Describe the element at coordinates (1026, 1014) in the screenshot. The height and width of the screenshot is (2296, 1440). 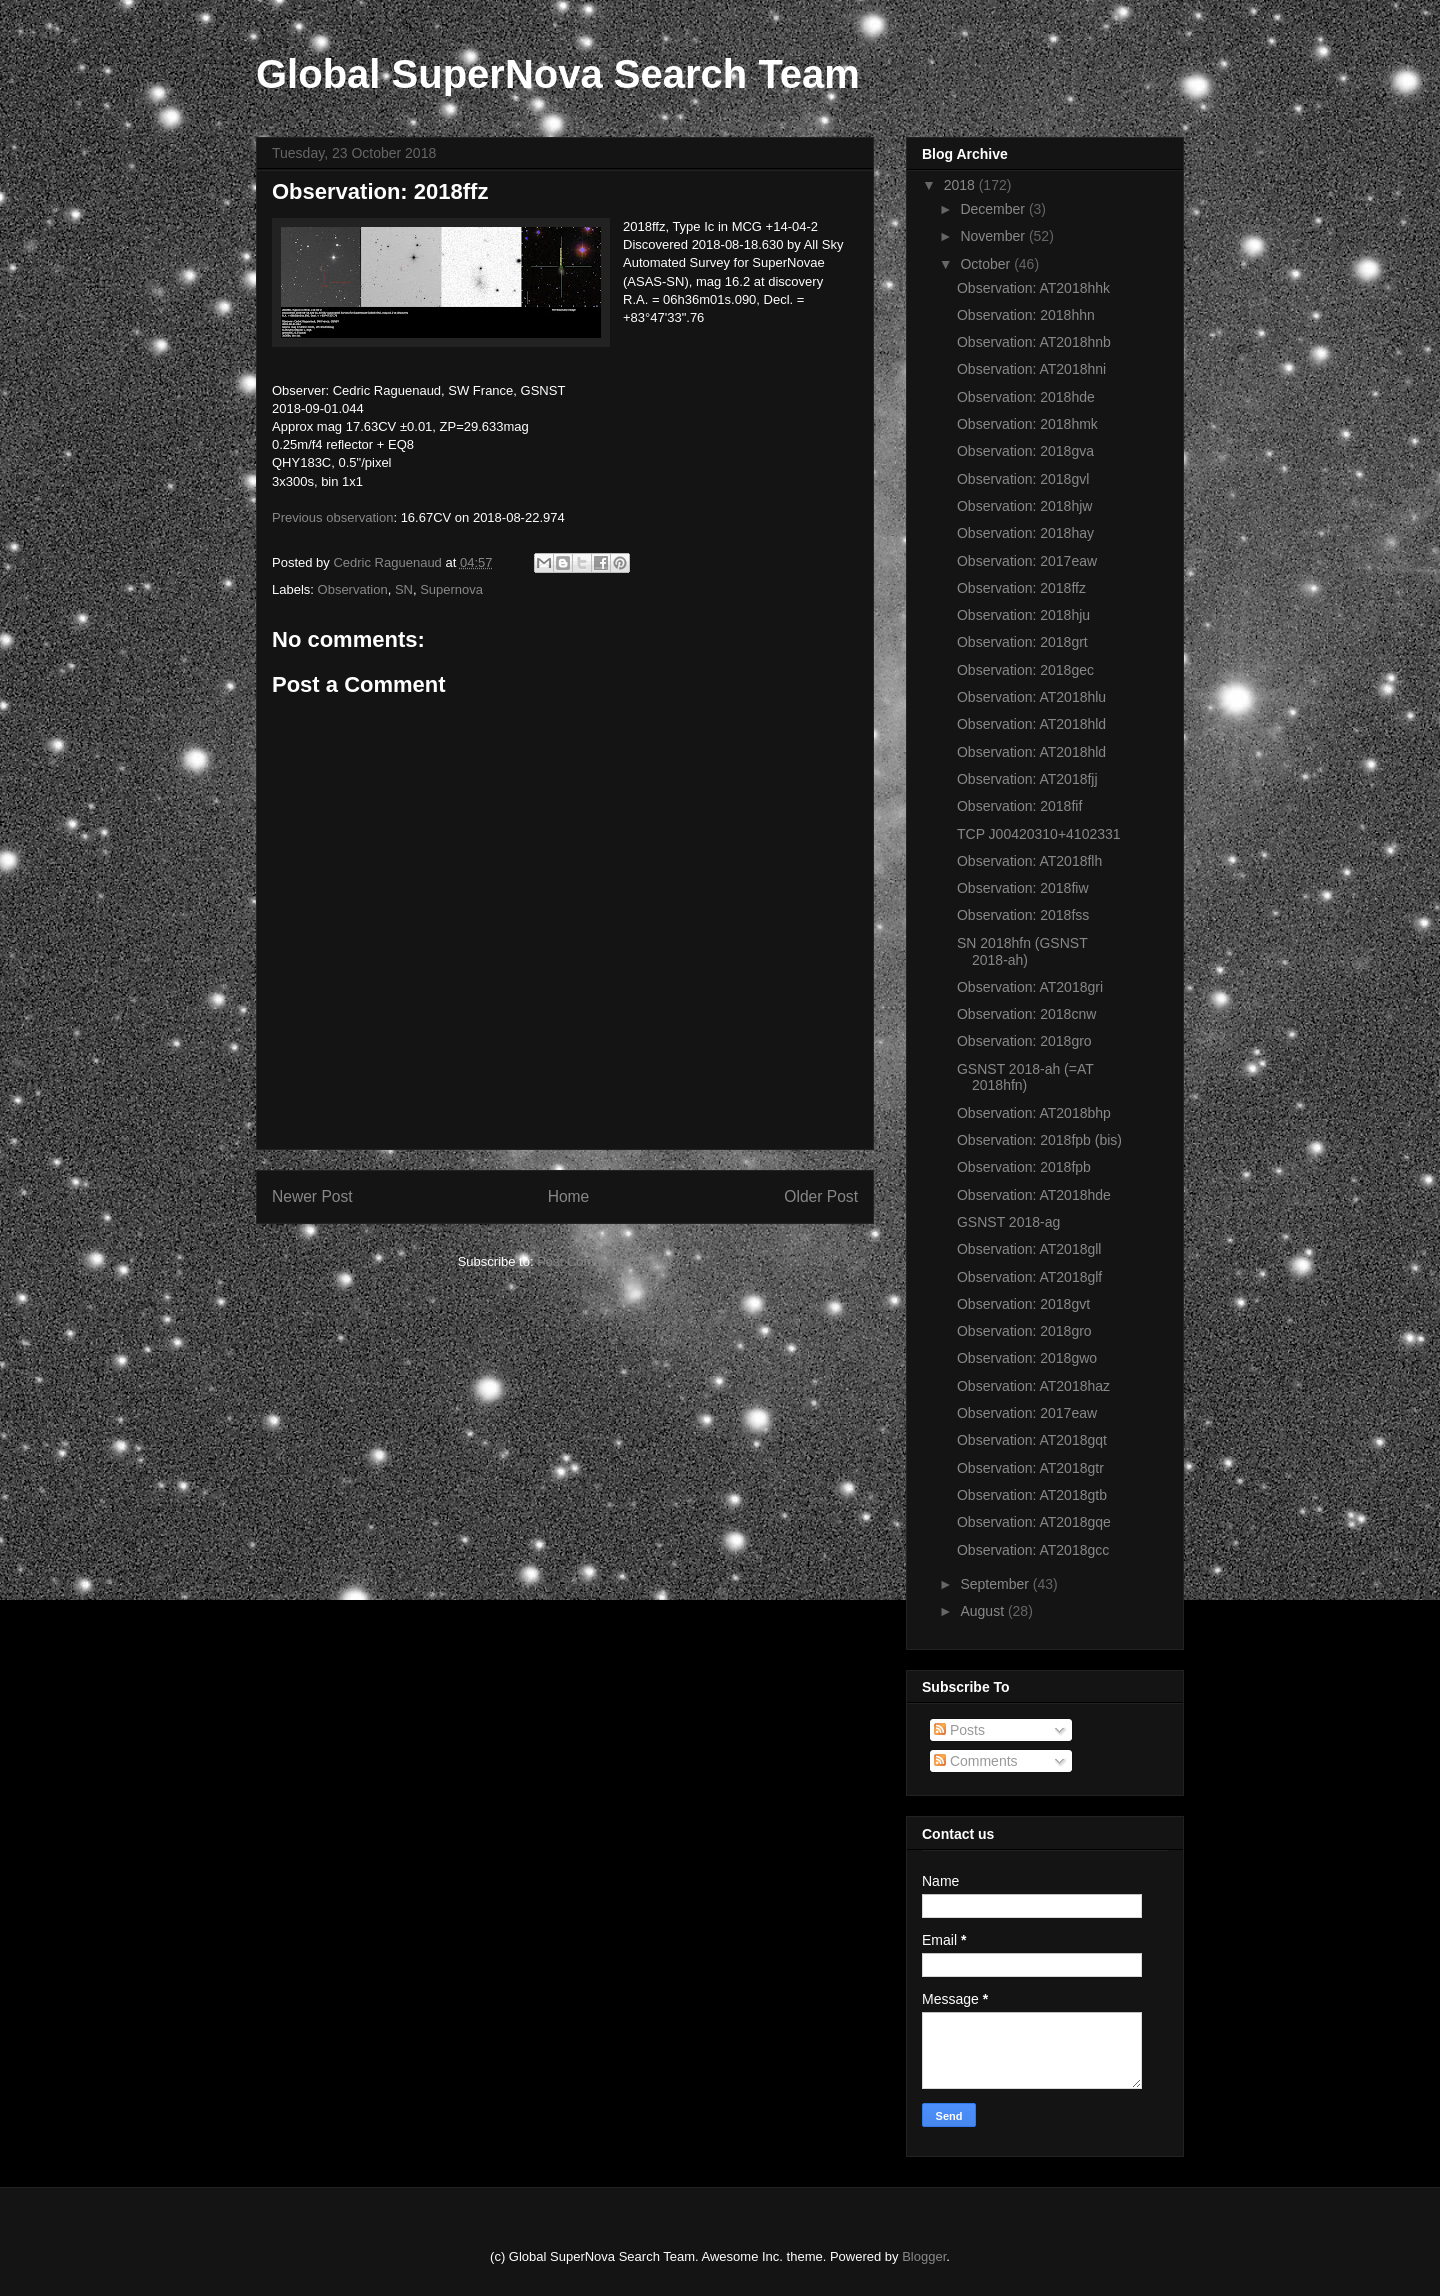
I see `Observation: 2018cnw` at that location.